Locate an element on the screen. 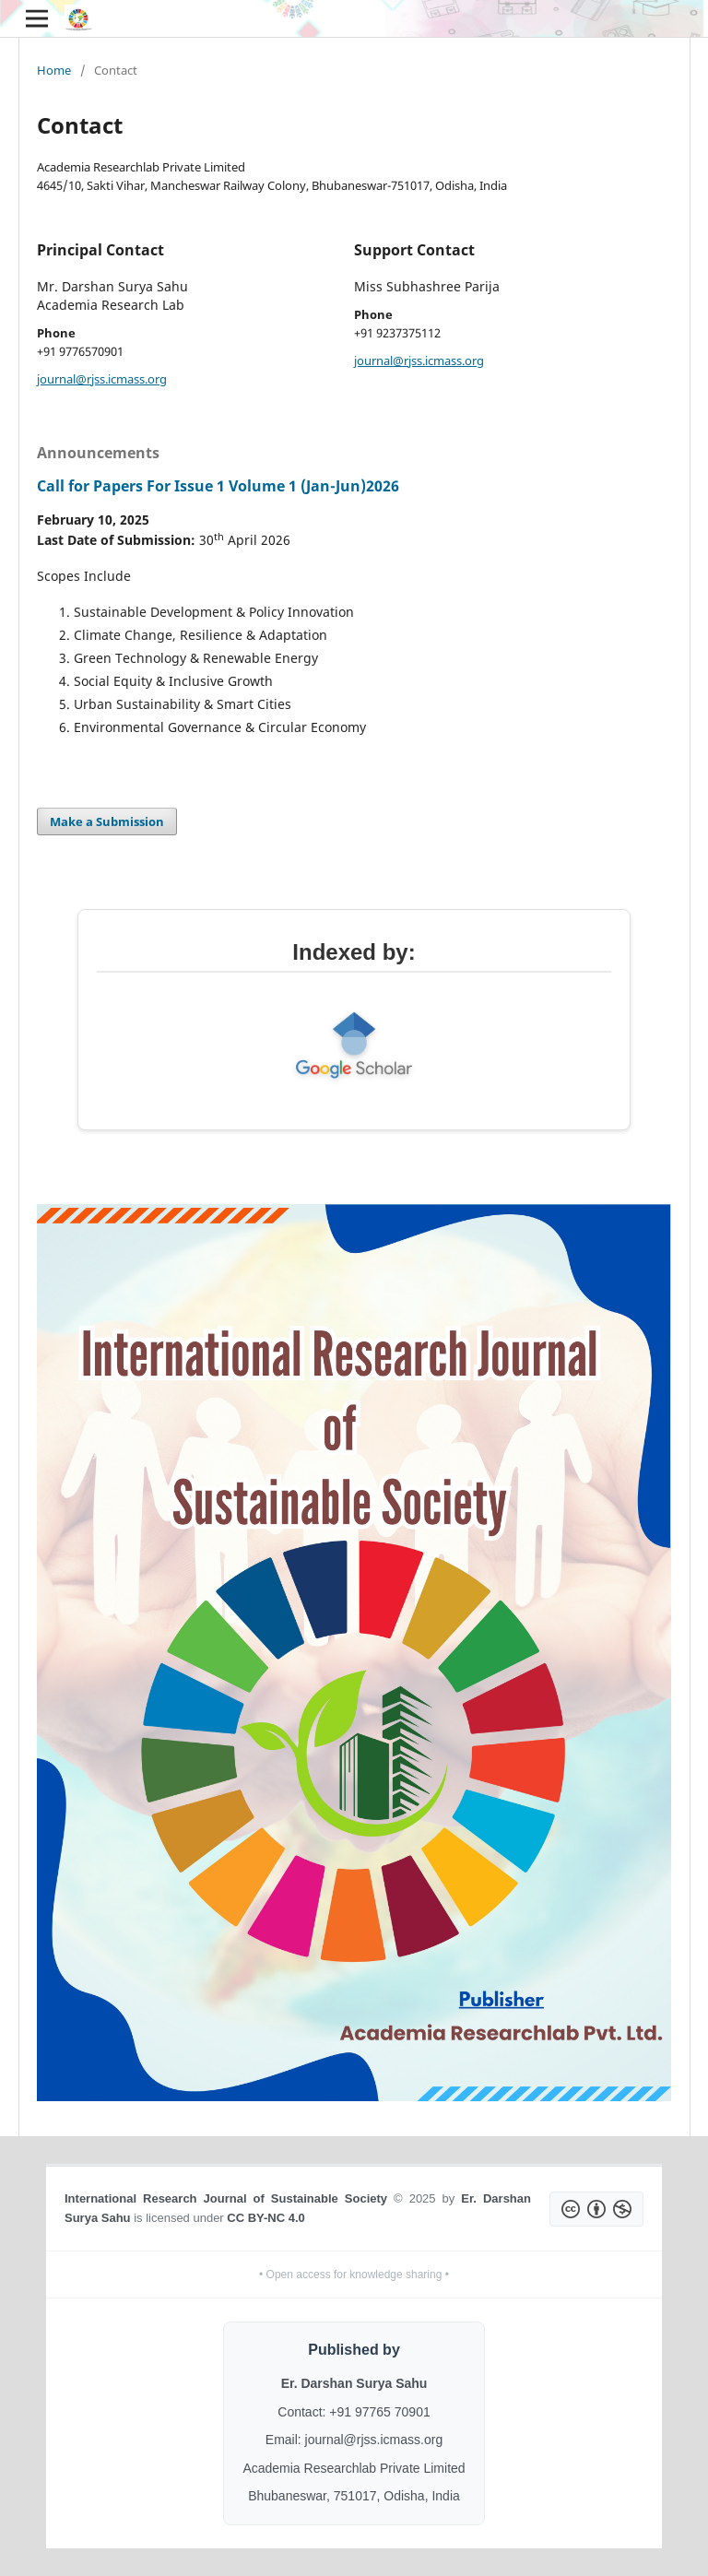 The image size is (708, 2576). CC BY-NC 4.0 is located at coordinates (266, 2218).